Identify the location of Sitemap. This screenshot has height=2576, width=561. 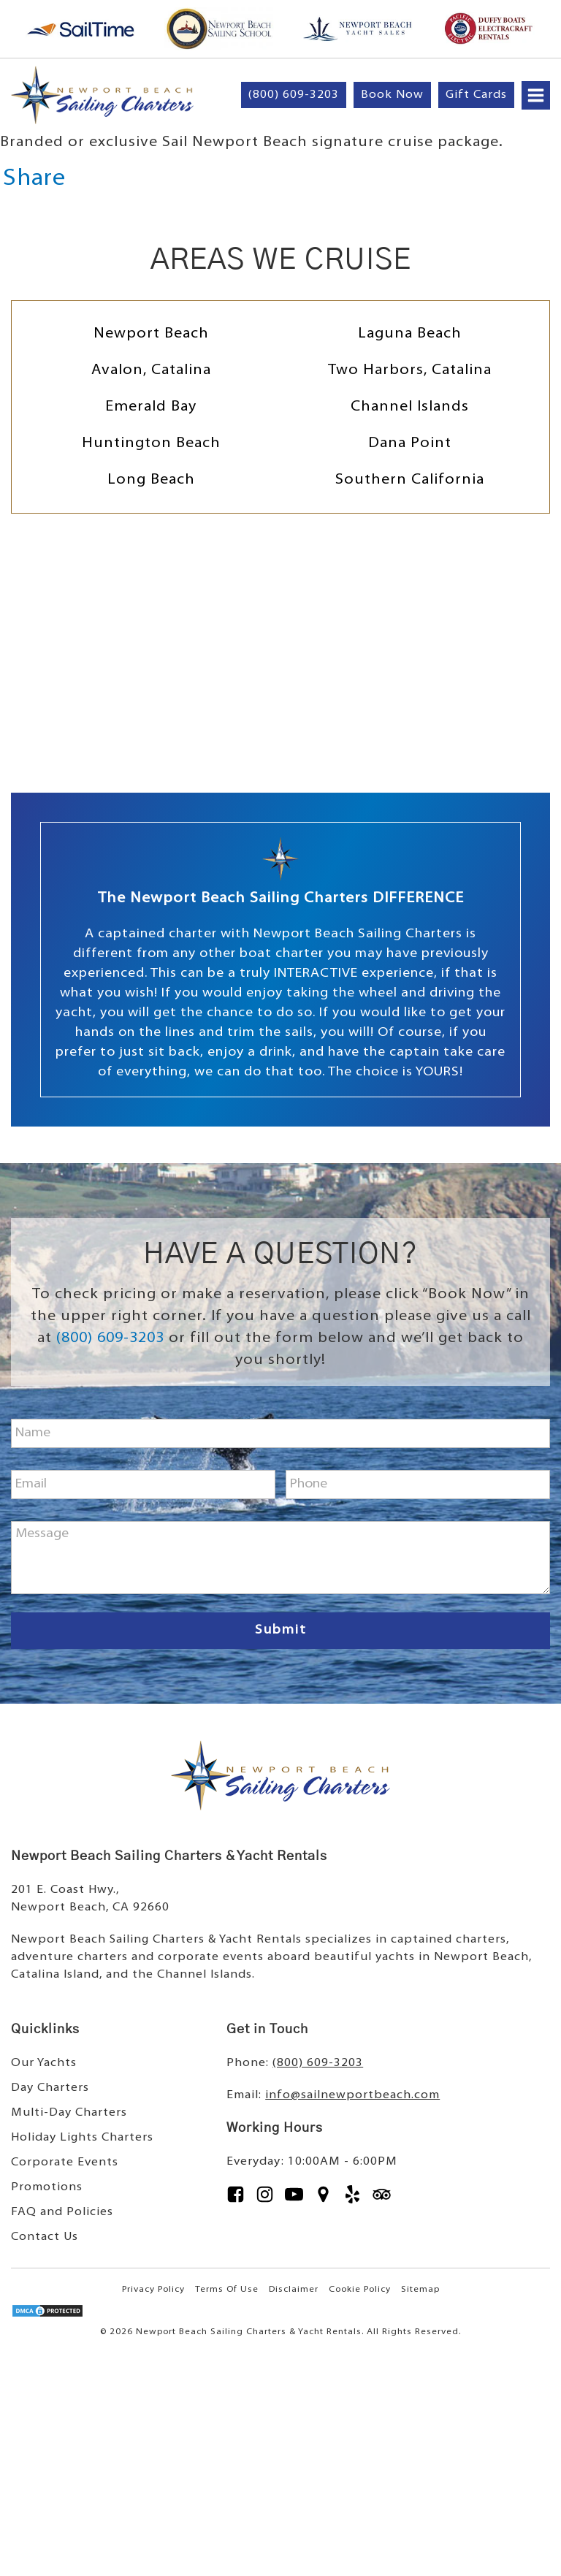
(420, 2289).